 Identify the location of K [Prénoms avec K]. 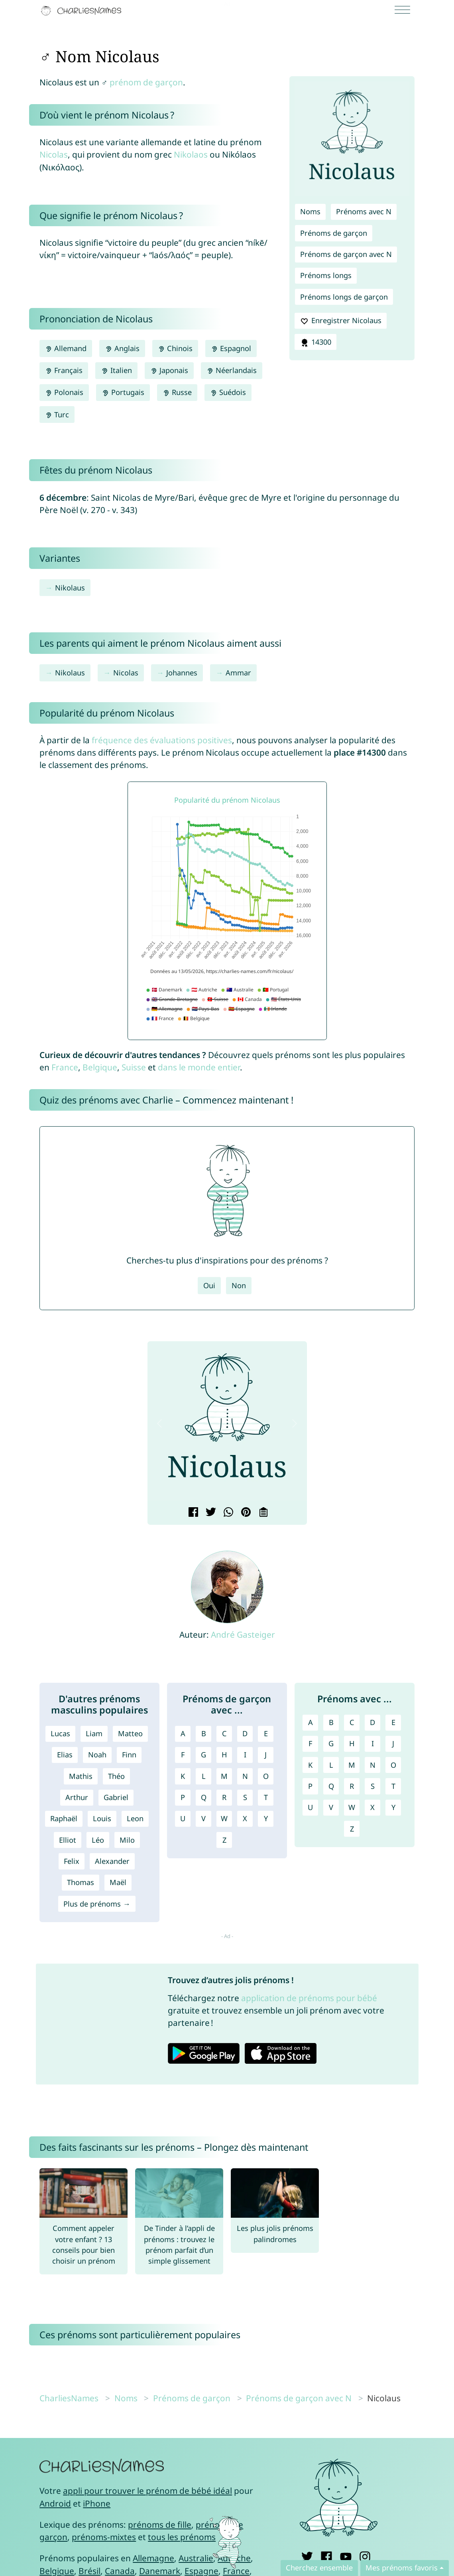
(310, 1765).